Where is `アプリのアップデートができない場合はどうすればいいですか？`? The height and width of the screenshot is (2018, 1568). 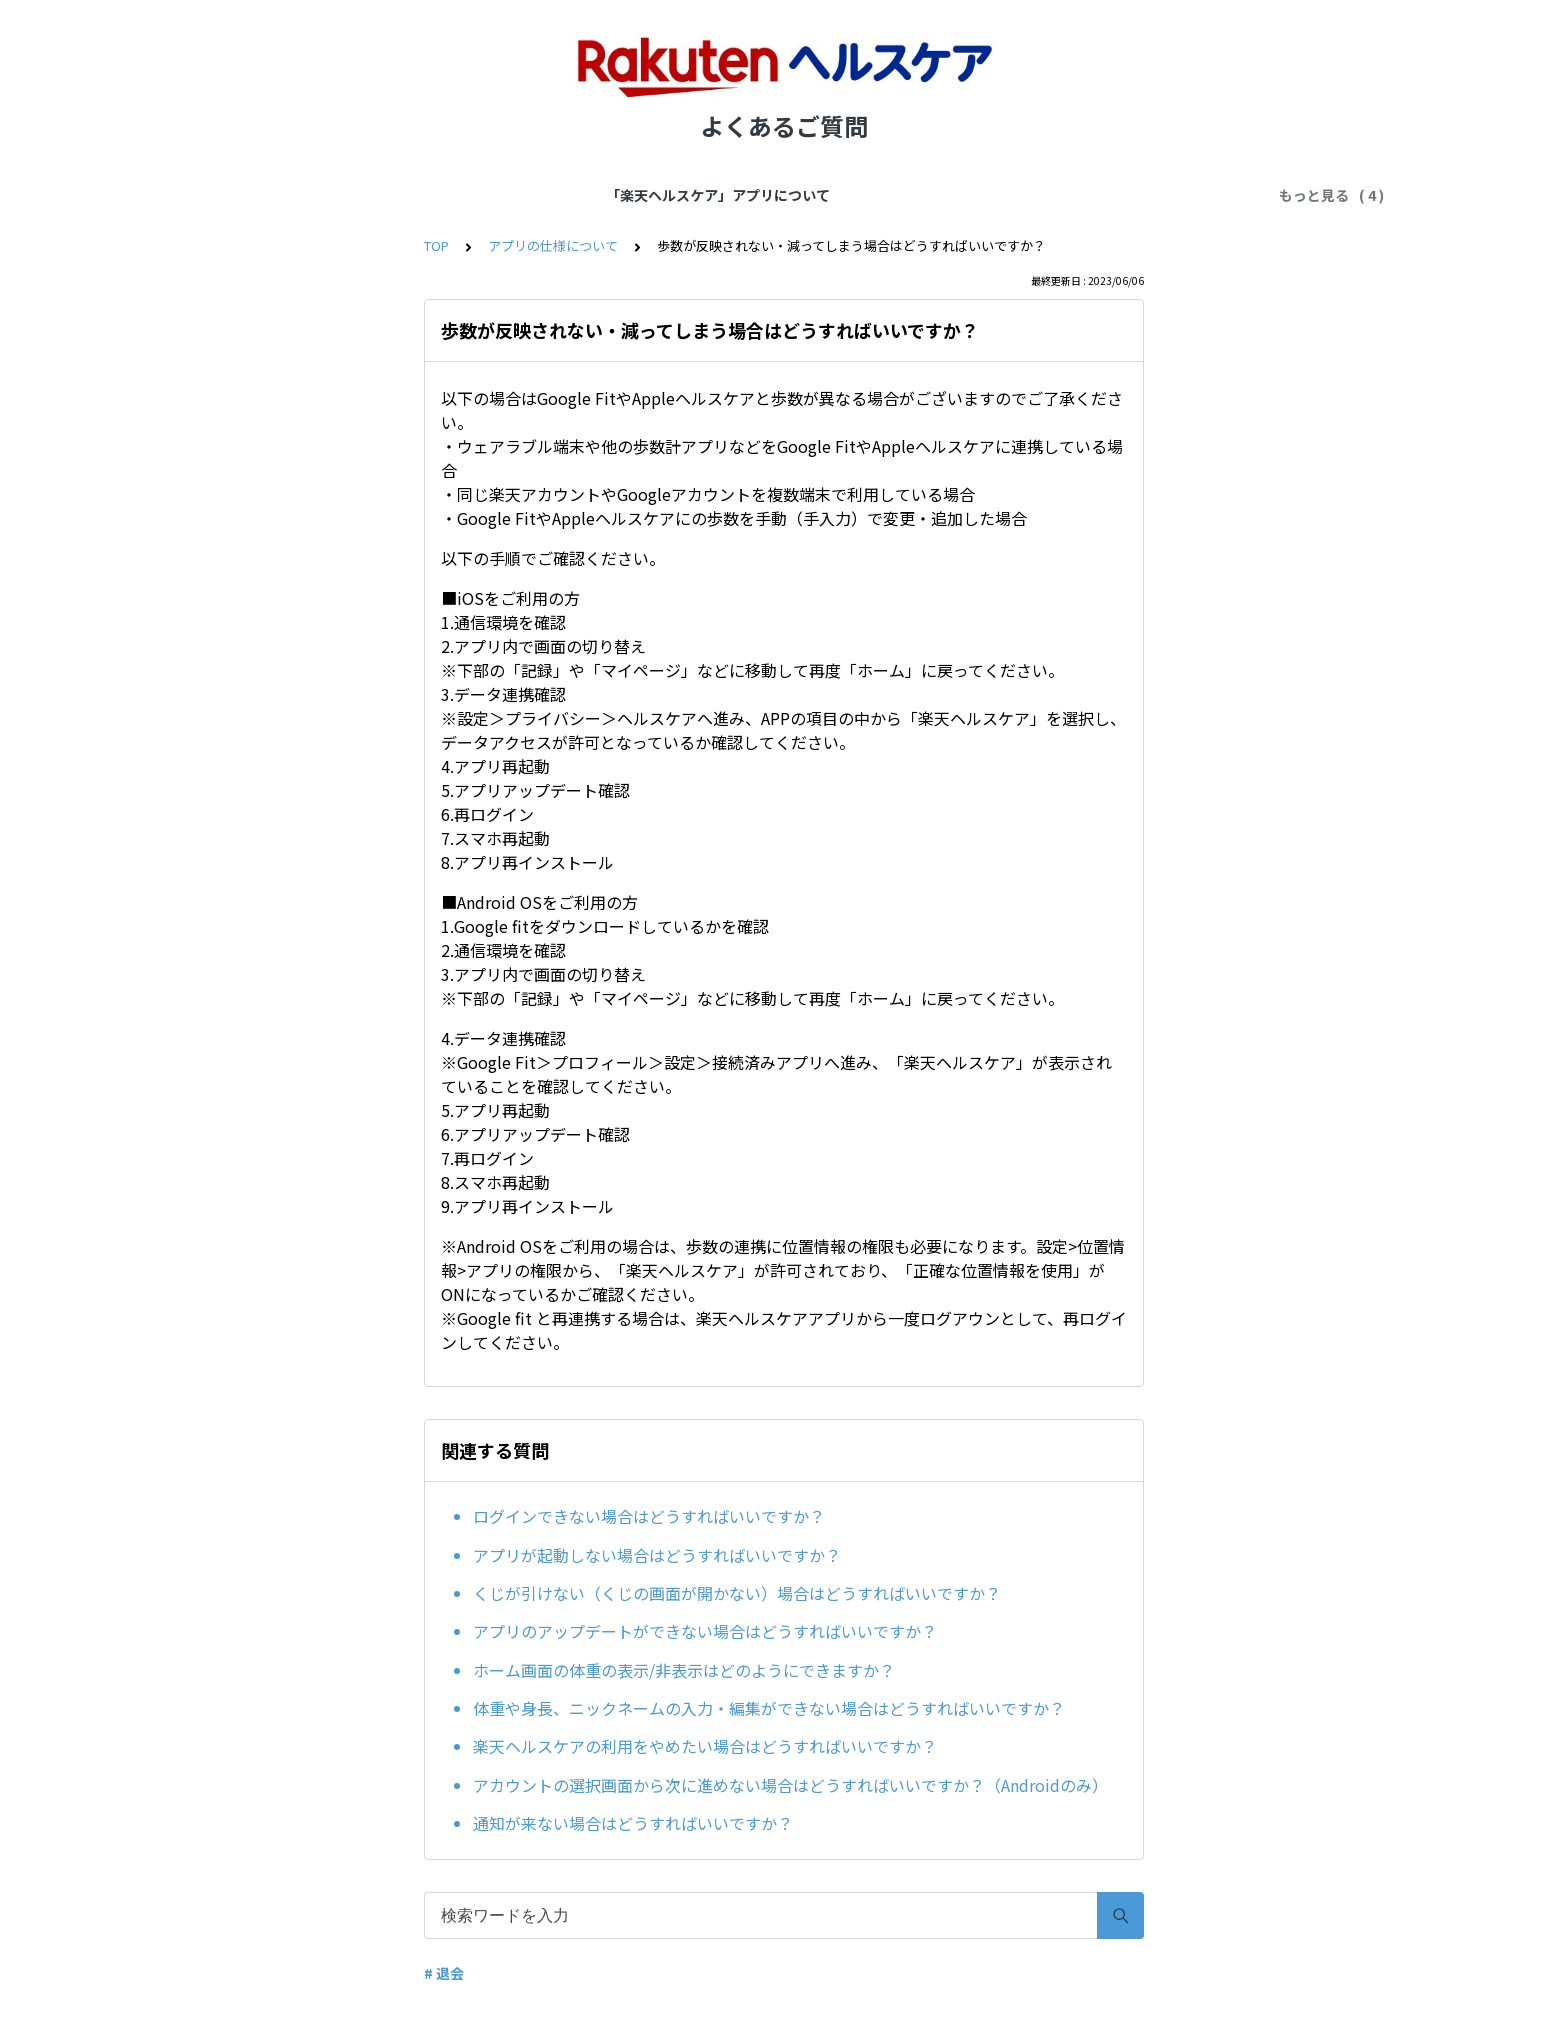 アプリのアップデートができない場合はどうすればいいですか？ is located at coordinates (705, 1631).